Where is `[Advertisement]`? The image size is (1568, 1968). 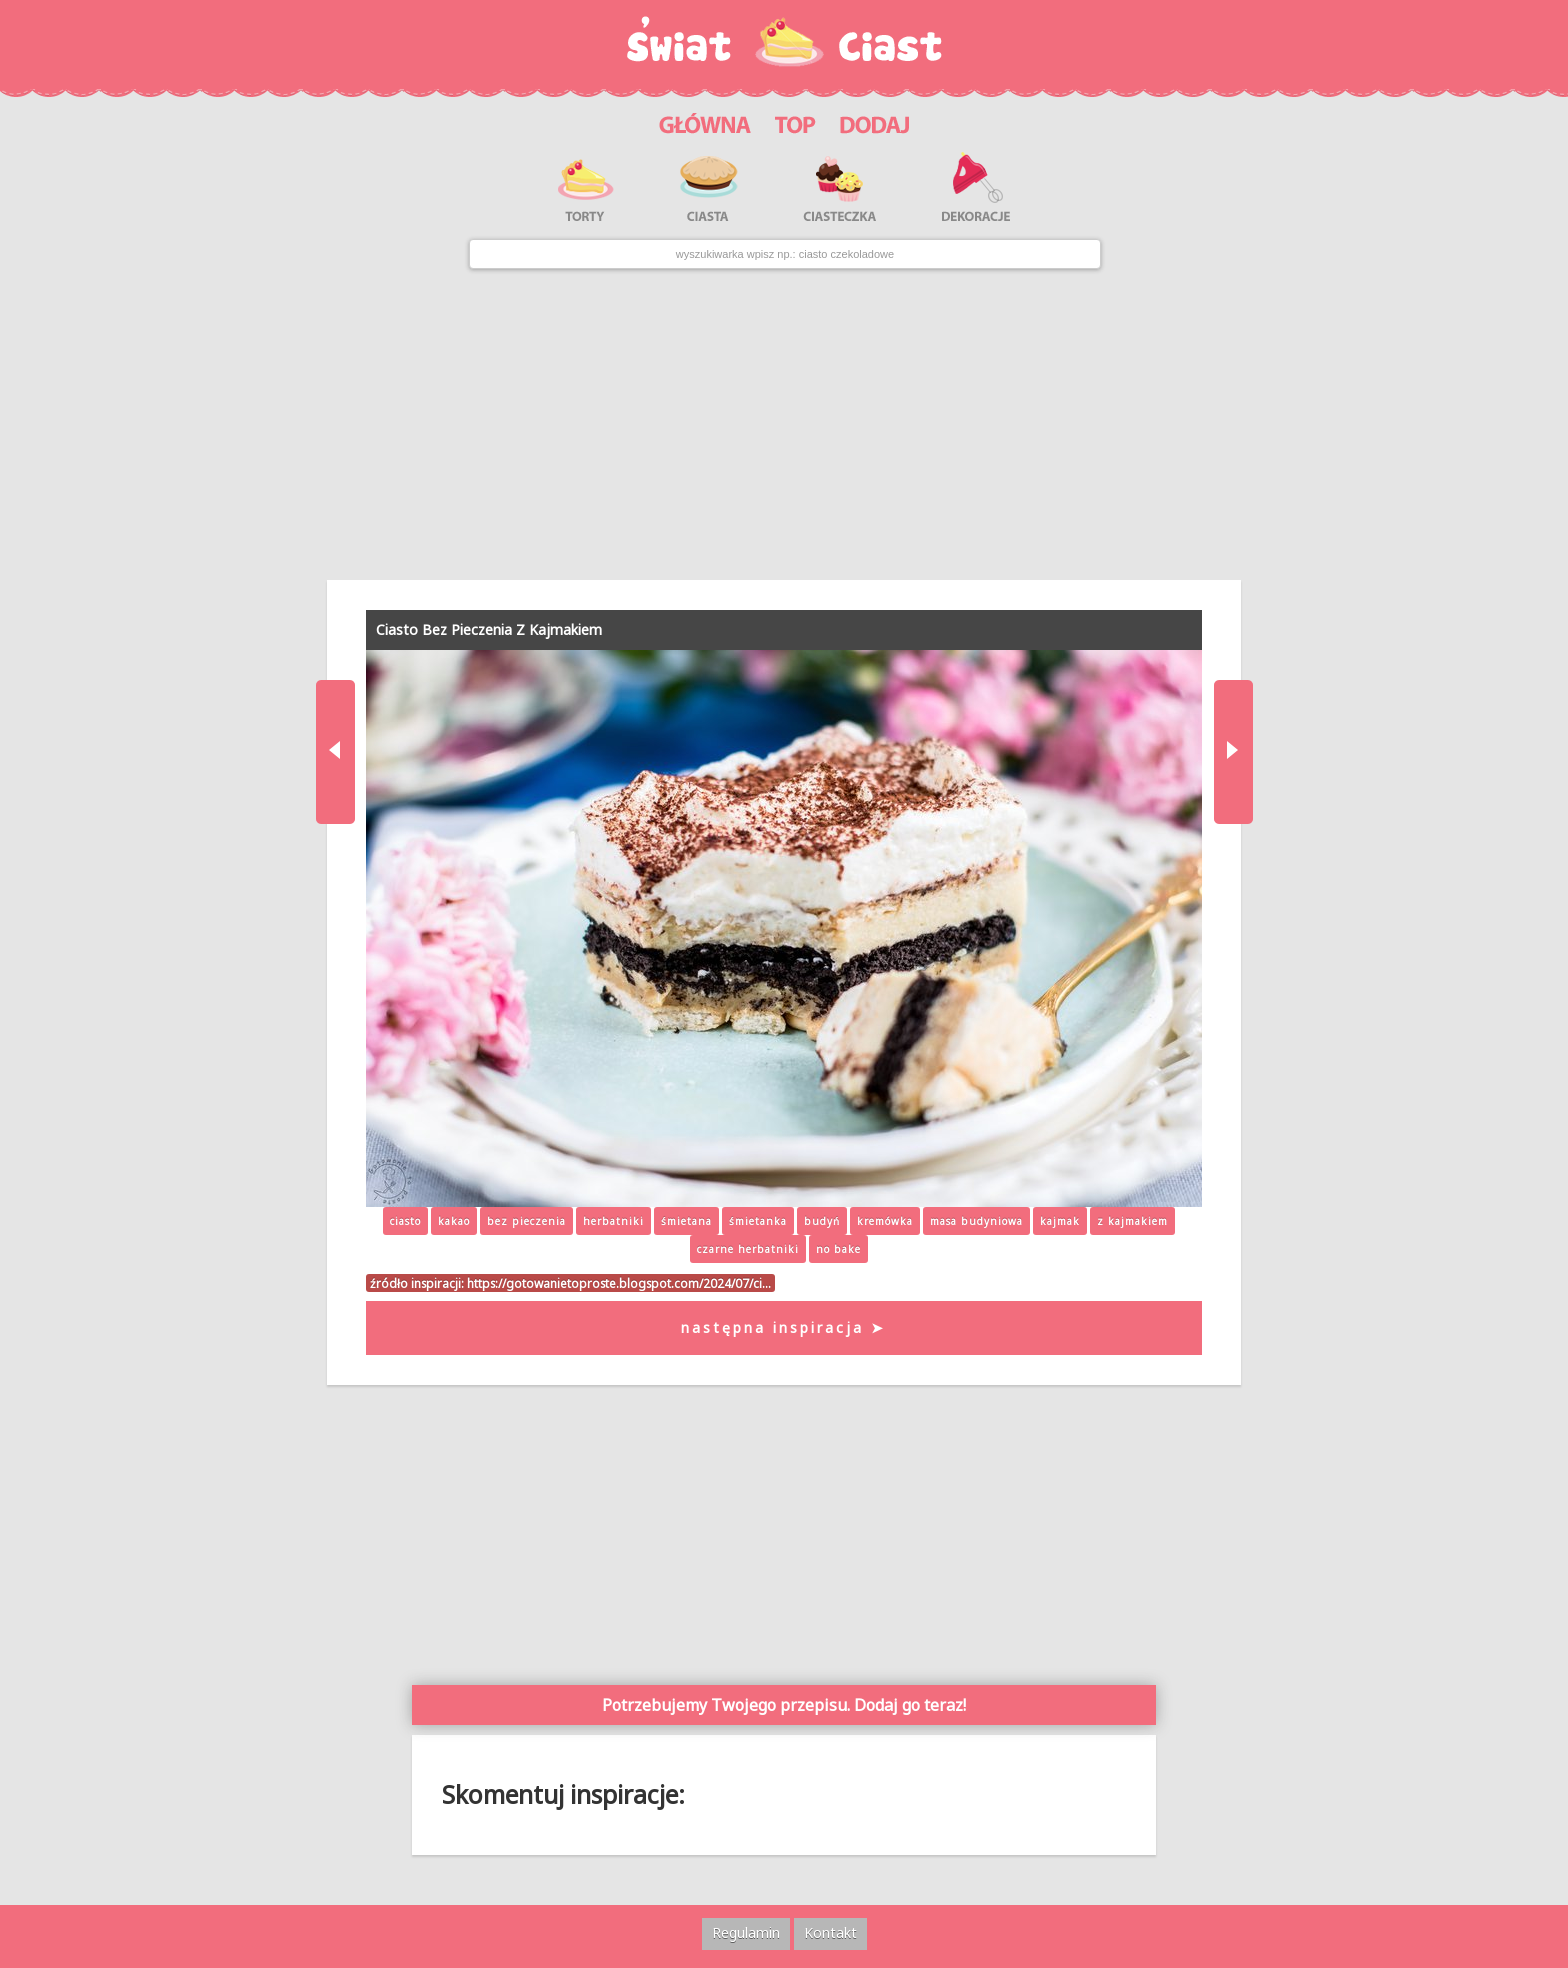
[Advertisement] is located at coordinates (784, 424).